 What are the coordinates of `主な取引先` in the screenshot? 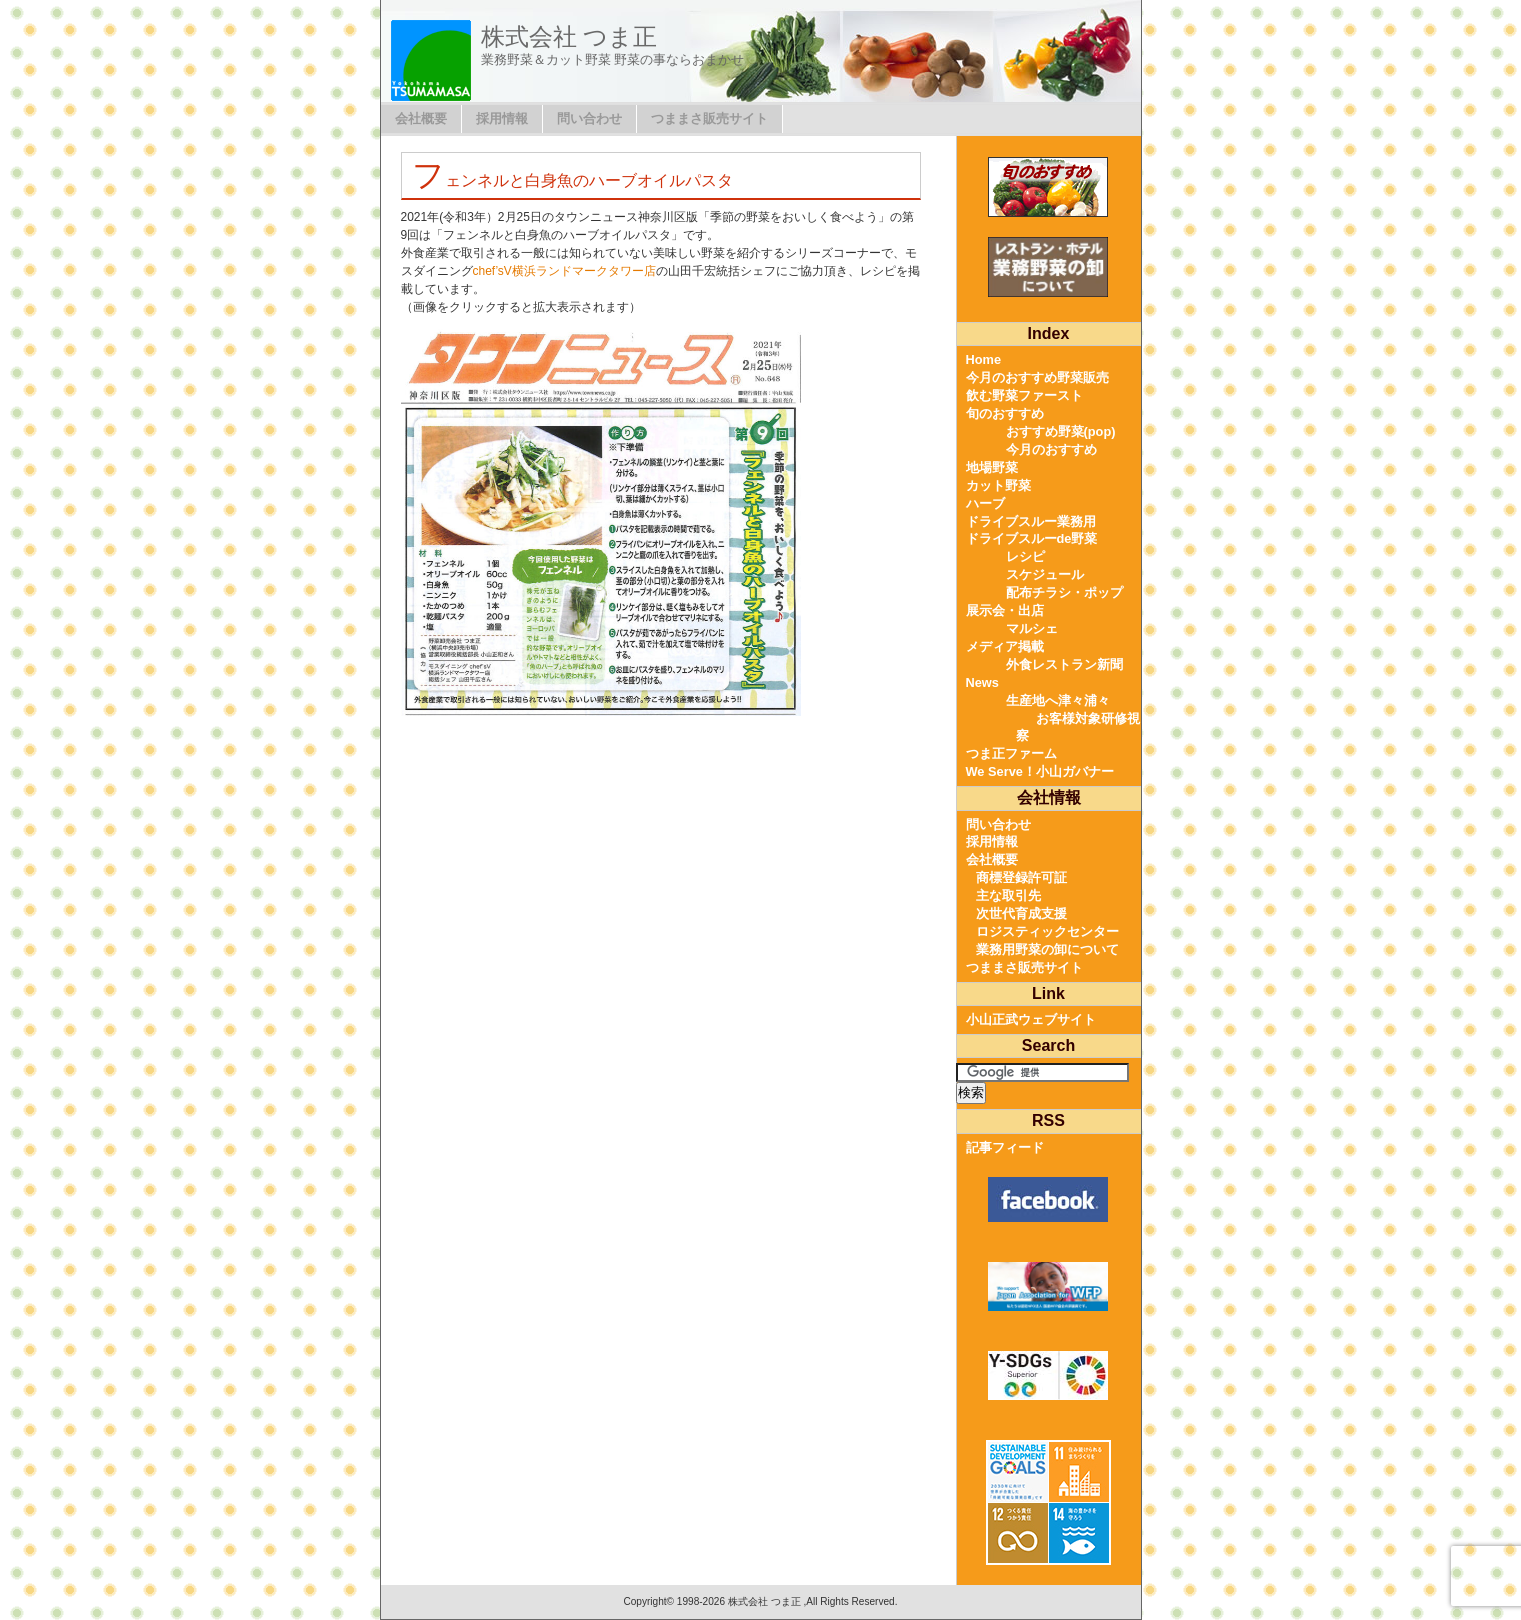 It's located at (1008, 895).